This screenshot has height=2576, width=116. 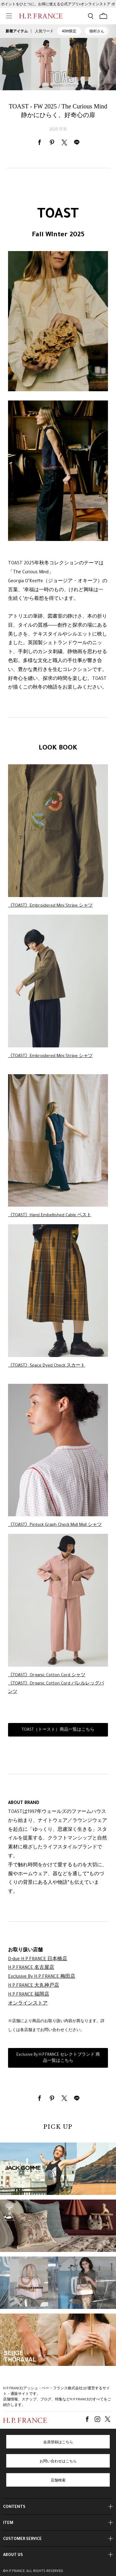 I want to click on 《TOAST》Organic Cotton Cord シャツ, so click(x=46, y=1675).